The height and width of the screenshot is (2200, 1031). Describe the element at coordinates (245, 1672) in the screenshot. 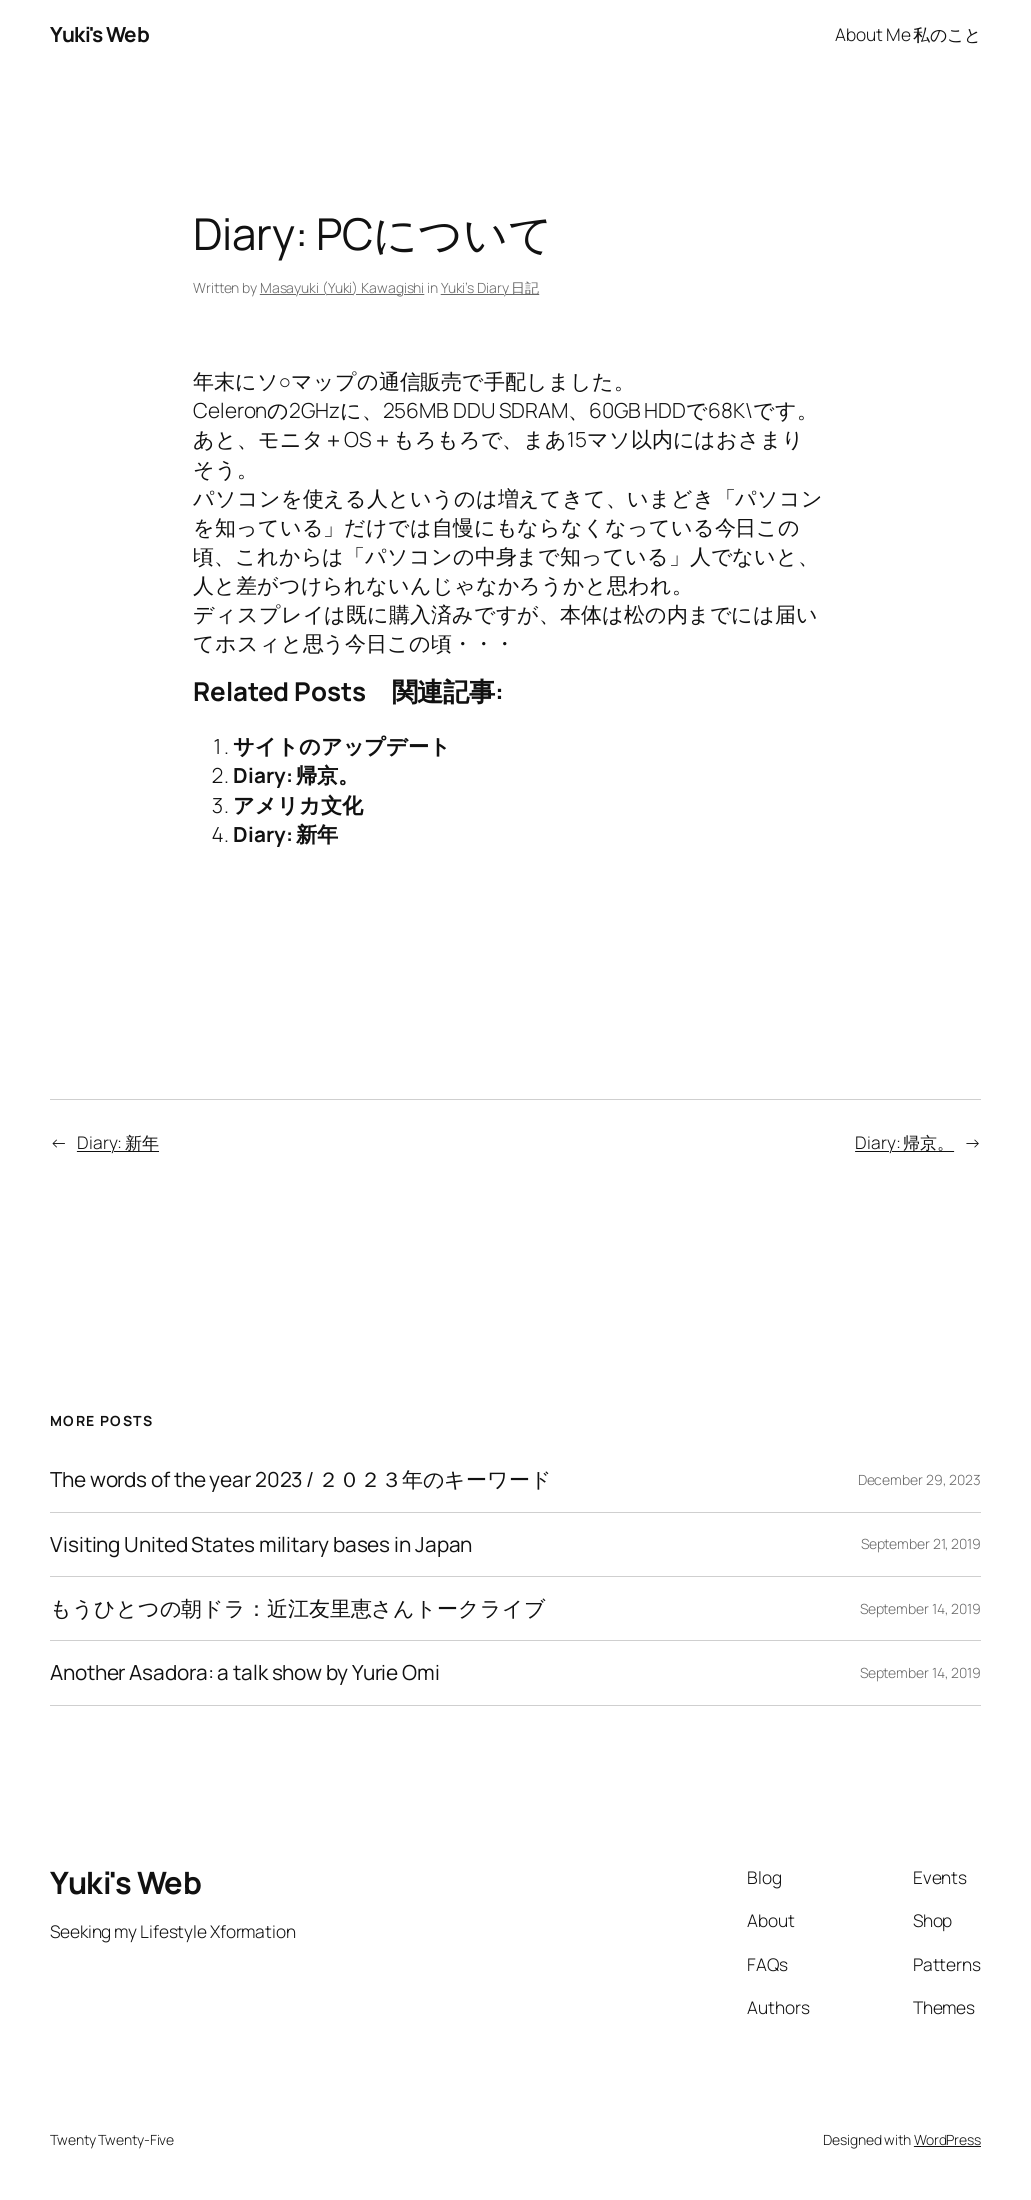

I see `Another Asadora: a talk show by Yurie Omi` at that location.